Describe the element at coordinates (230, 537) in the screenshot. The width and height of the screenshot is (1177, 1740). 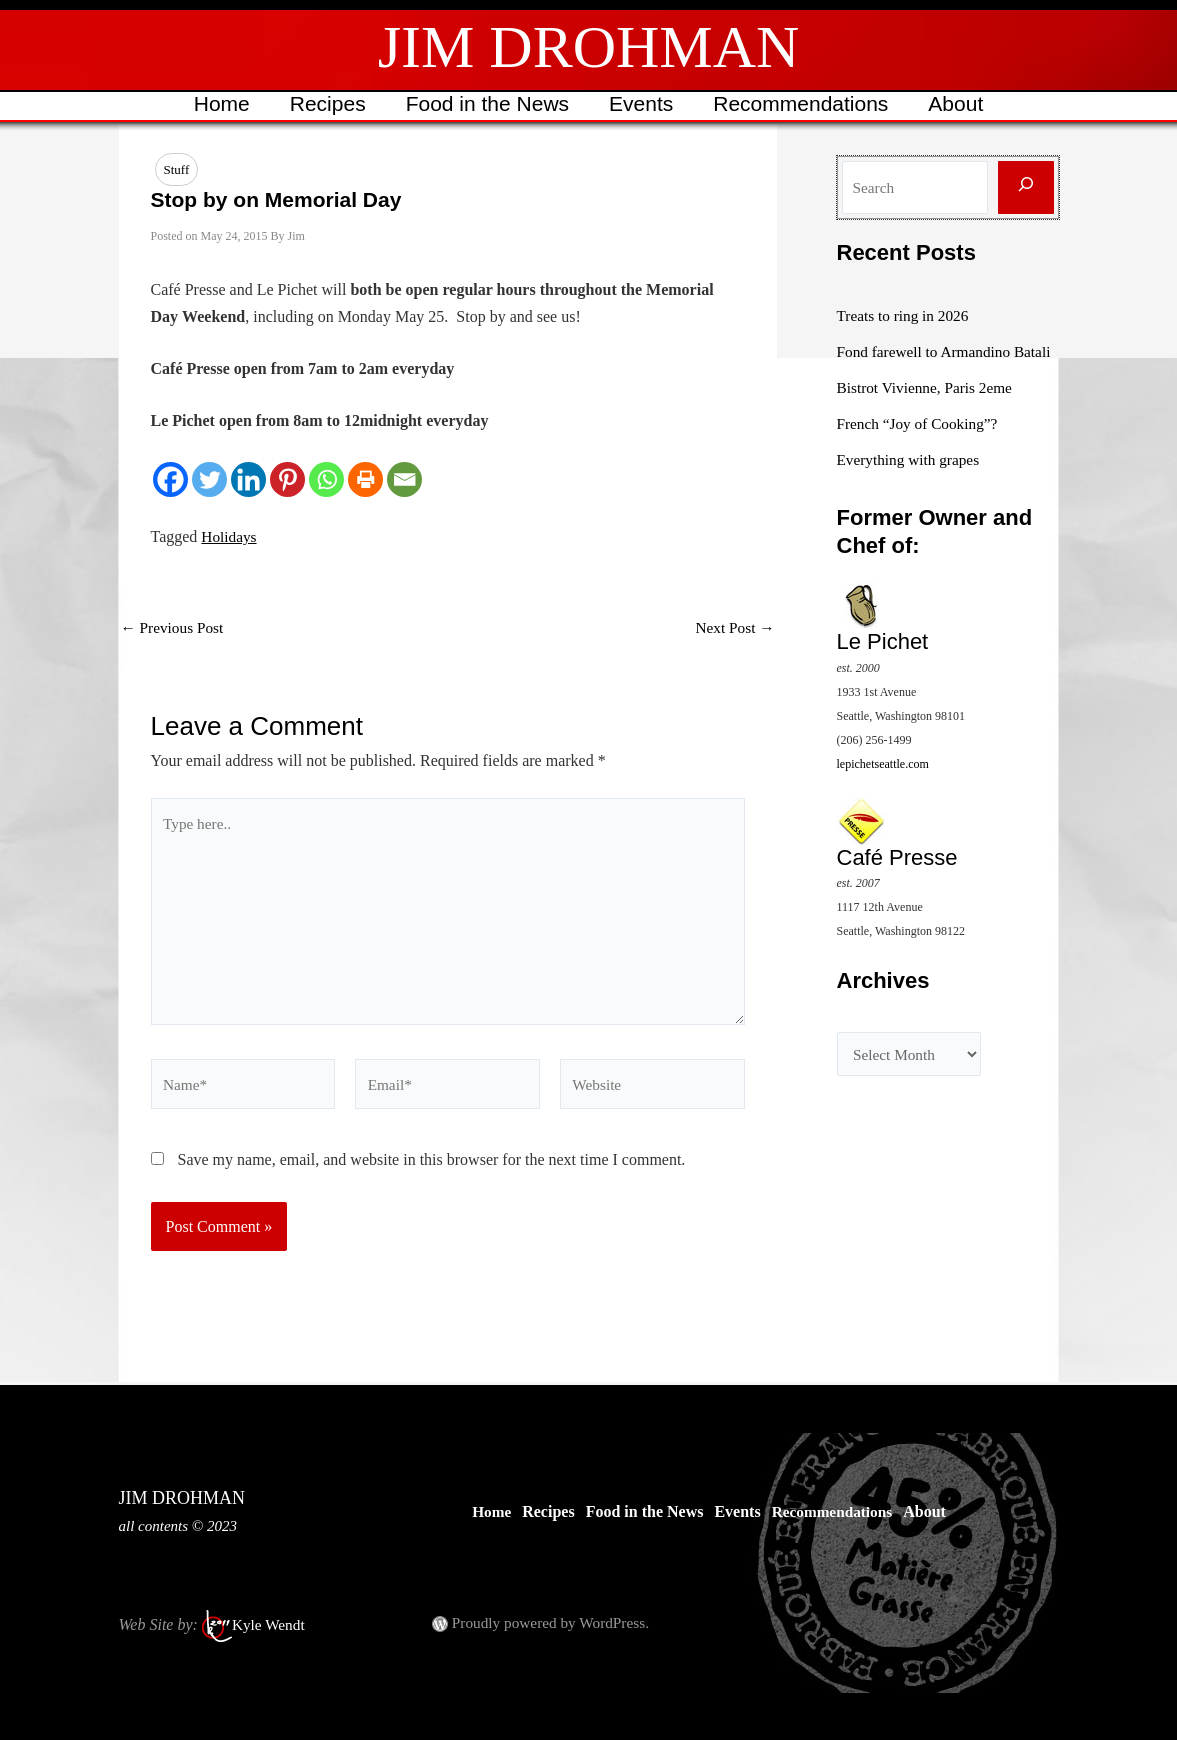
I see `Holidays` at that location.